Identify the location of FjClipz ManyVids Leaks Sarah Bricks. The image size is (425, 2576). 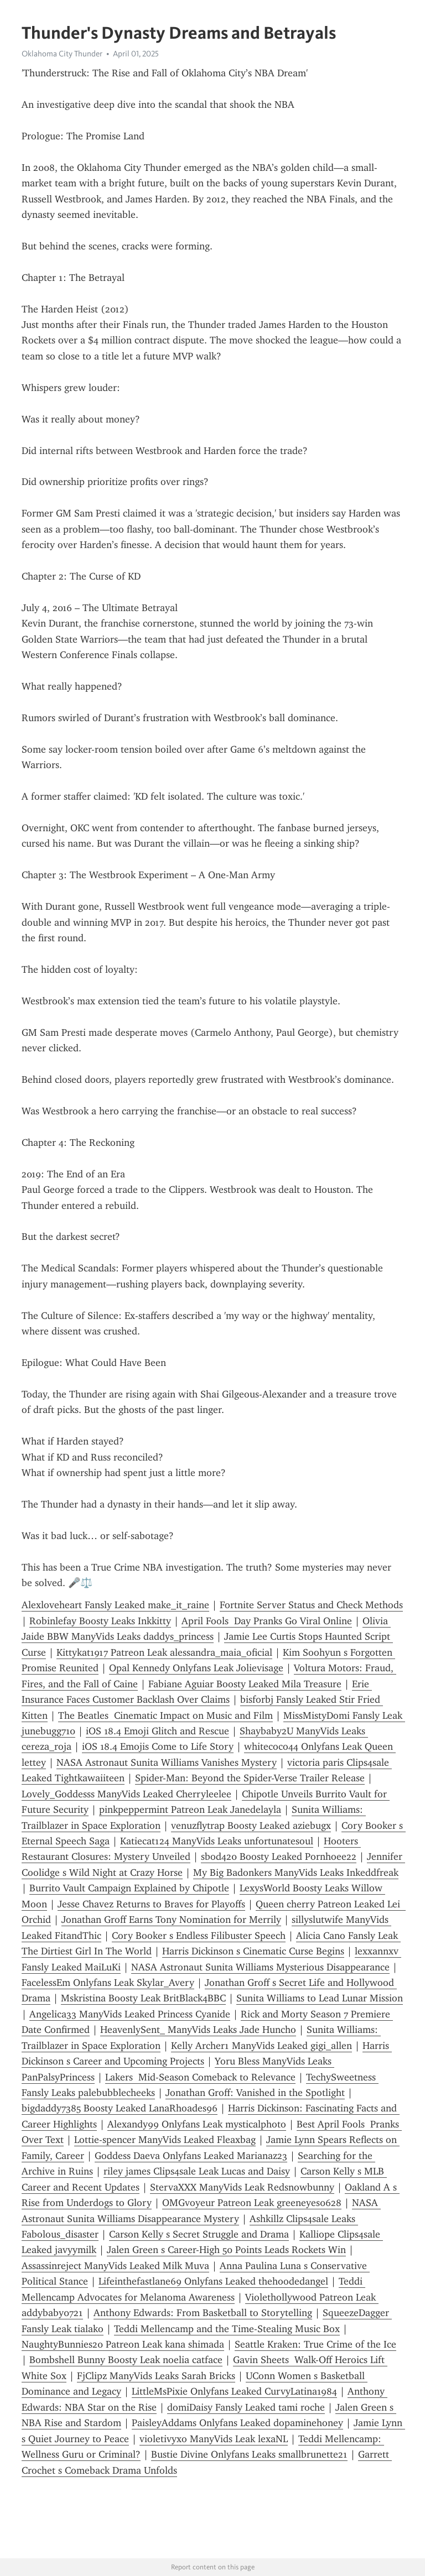
(156, 2376).